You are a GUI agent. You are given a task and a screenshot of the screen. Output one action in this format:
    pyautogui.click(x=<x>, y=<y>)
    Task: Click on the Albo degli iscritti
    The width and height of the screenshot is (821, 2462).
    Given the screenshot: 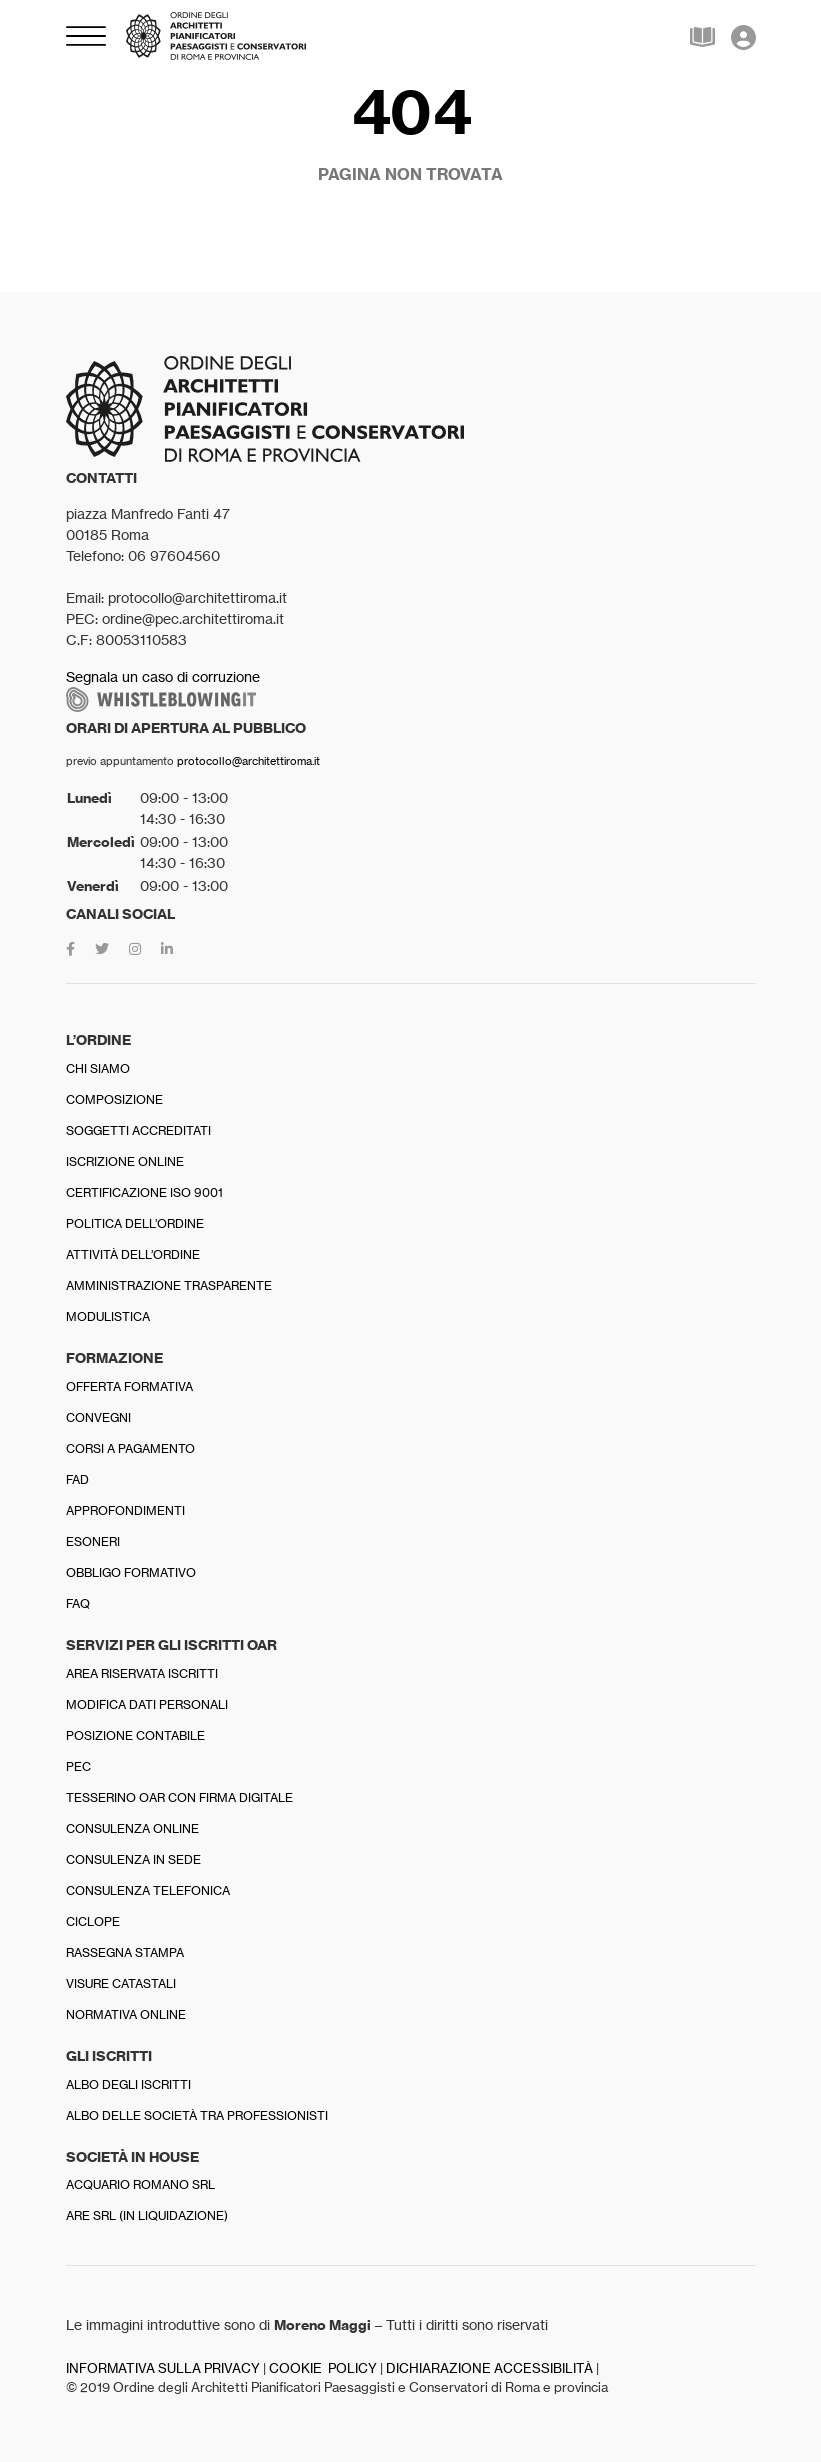 What is the action you would take?
    pyautogui.click(x=128, y=2084)
    